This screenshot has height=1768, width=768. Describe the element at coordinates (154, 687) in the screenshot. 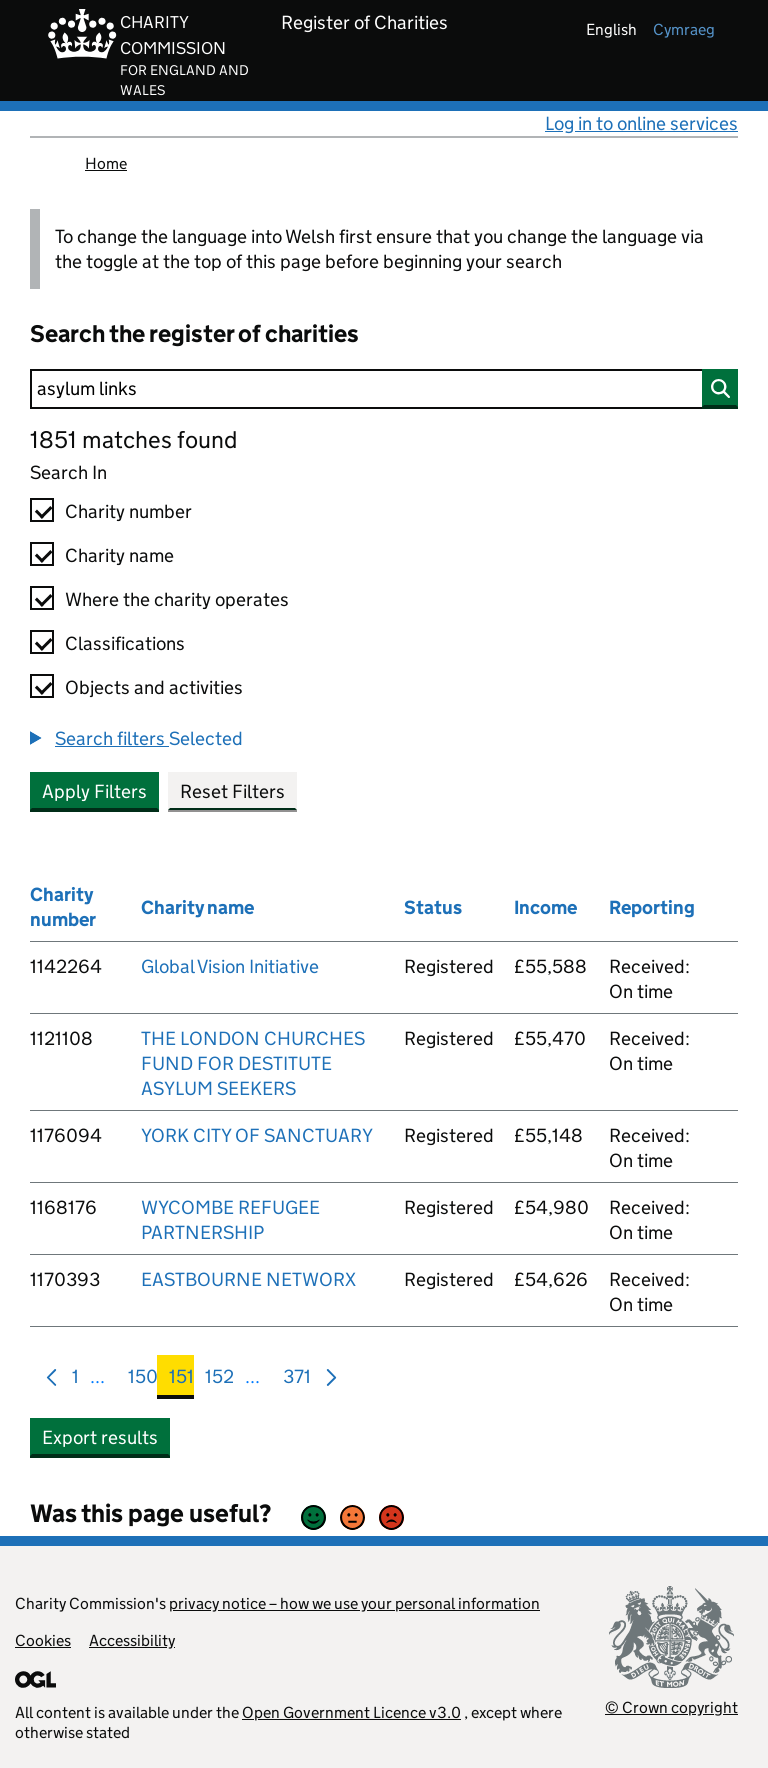

I see `Objects and activities` at that location.